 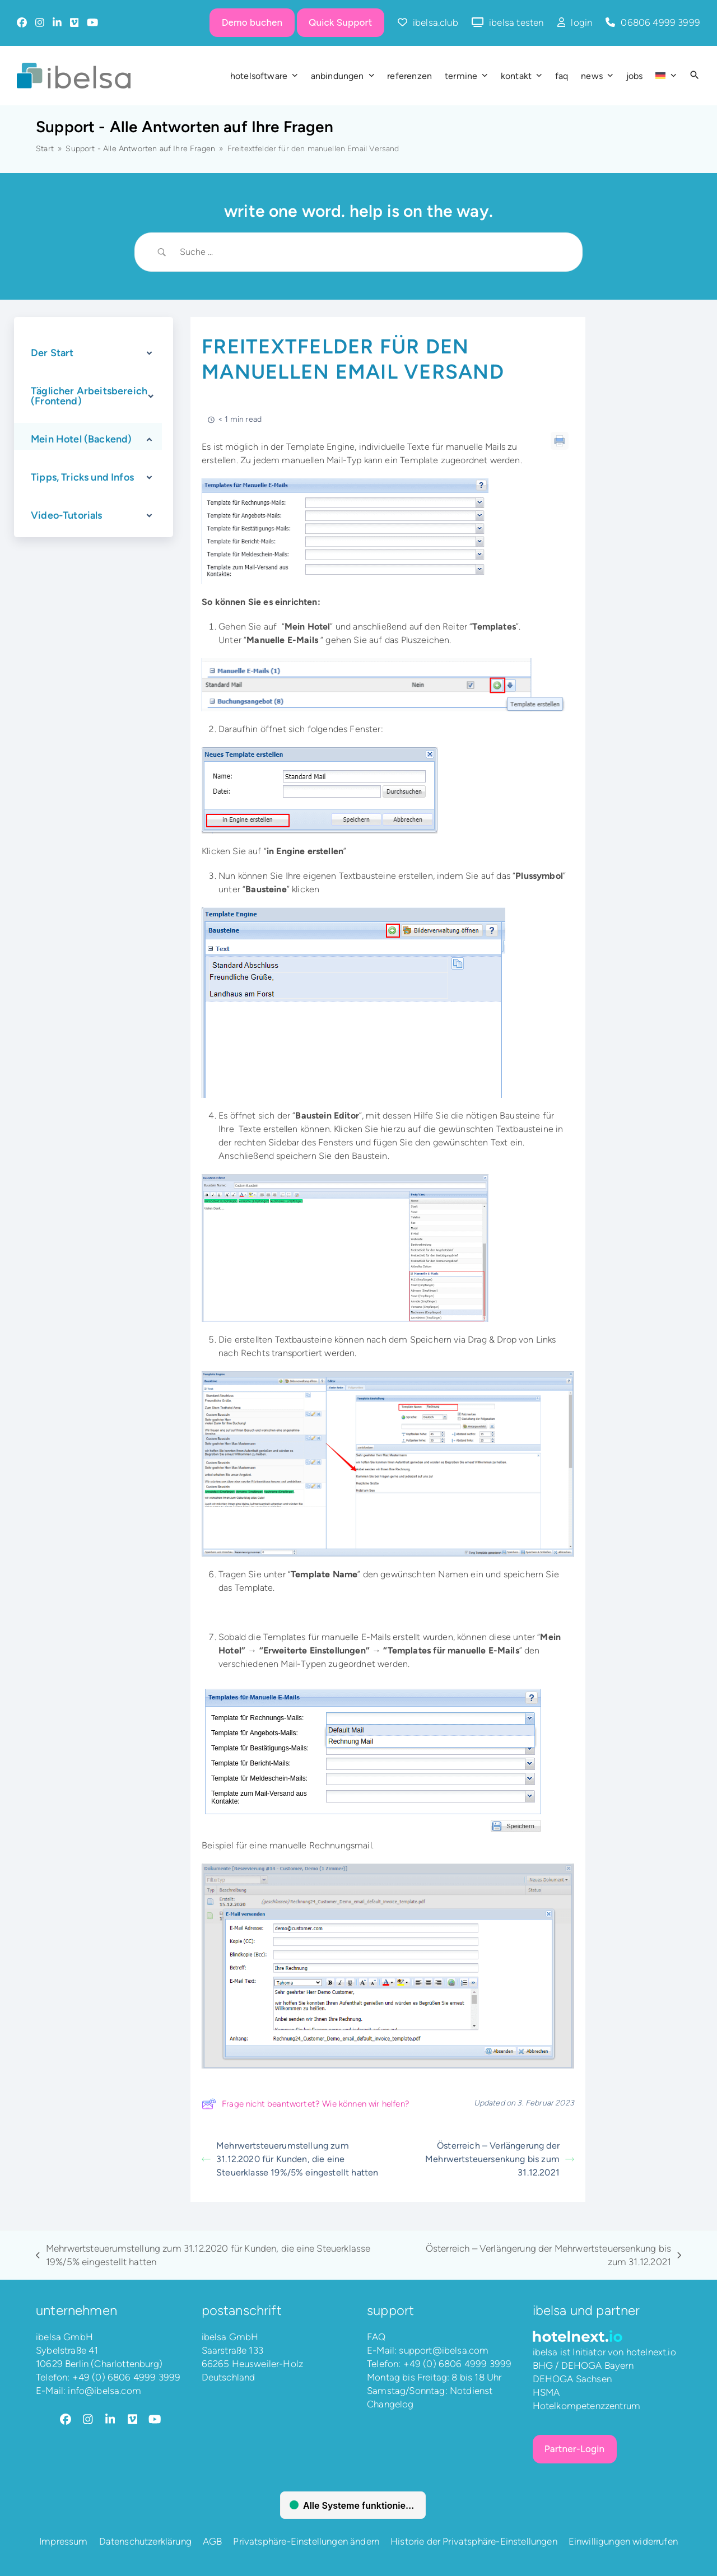 I want to click on ibelsa.club, so click(x=435, y=22).